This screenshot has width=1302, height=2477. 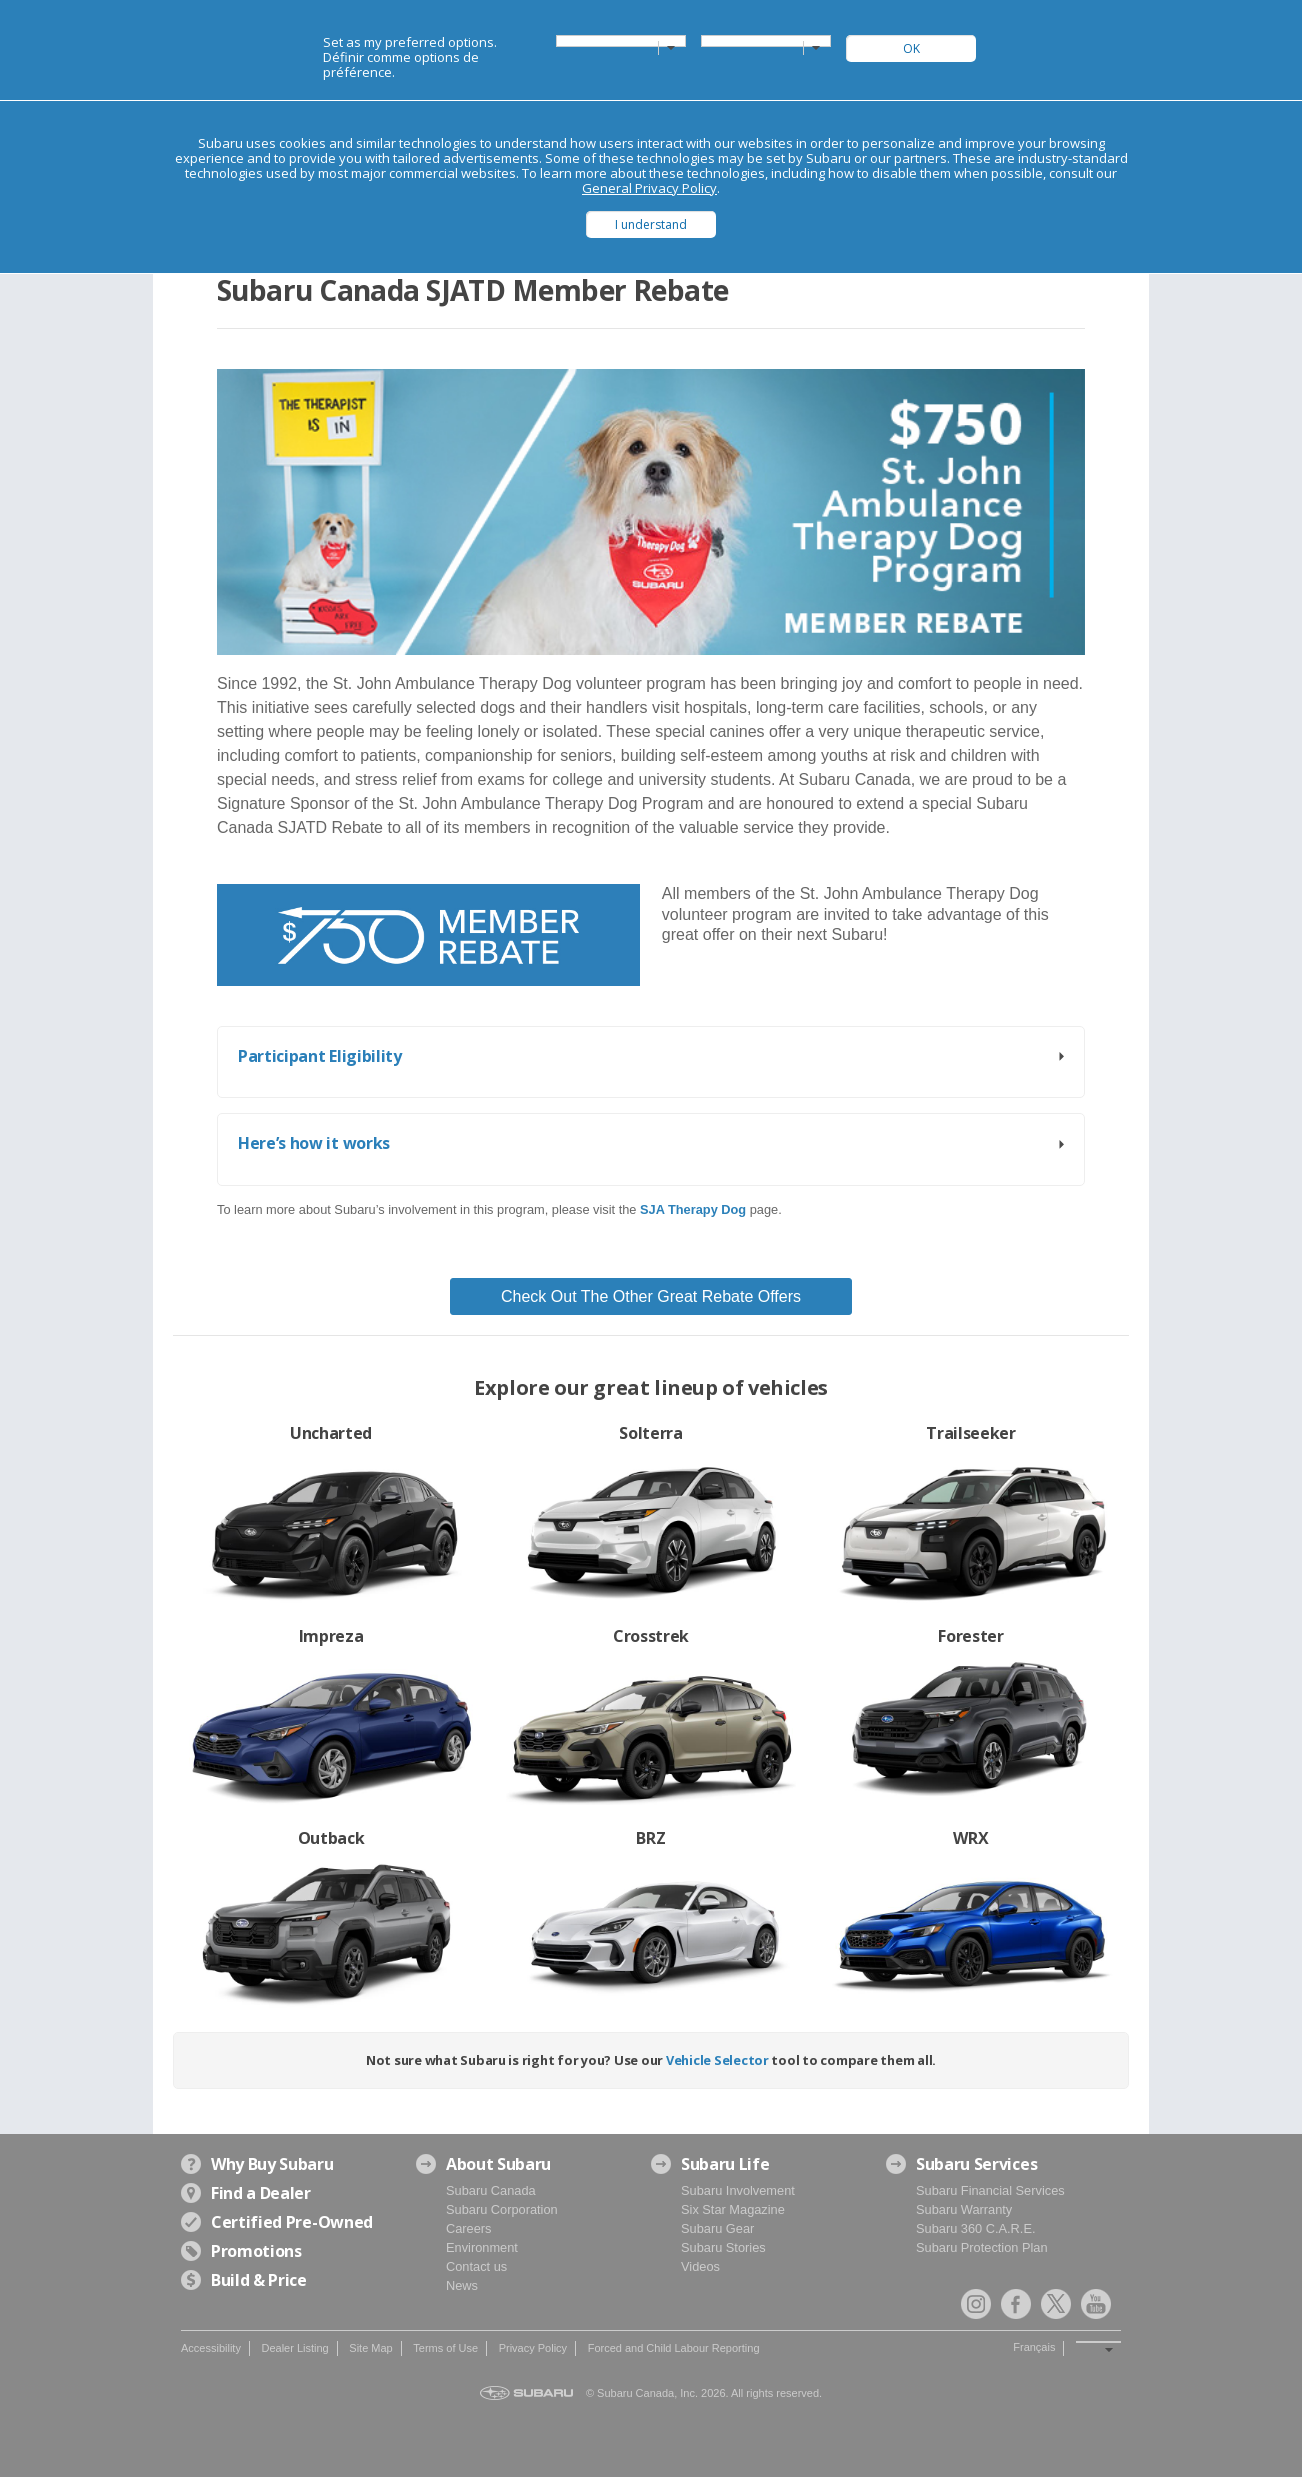 What do you see at coordinates (717, 2060) in the screenshot?
I see `Vehicle Selector` at bounding box center [717, 2060].